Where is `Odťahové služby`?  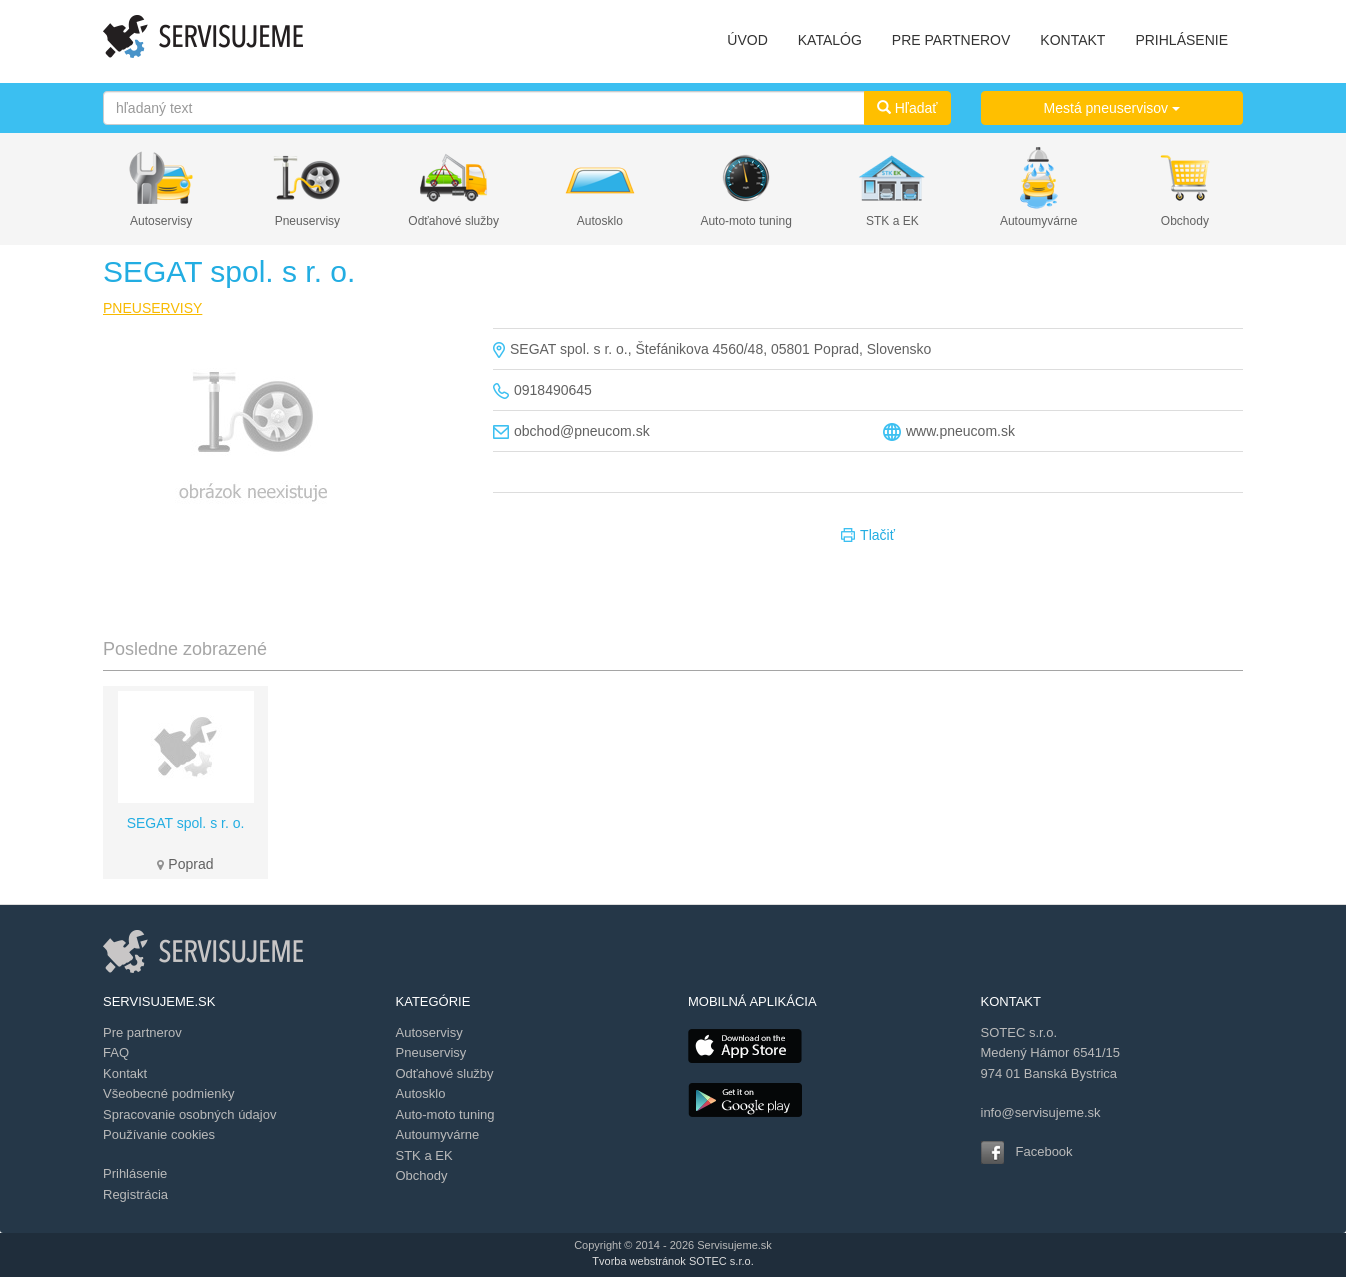
Odťahové služby is located at coordinates (453, 221).